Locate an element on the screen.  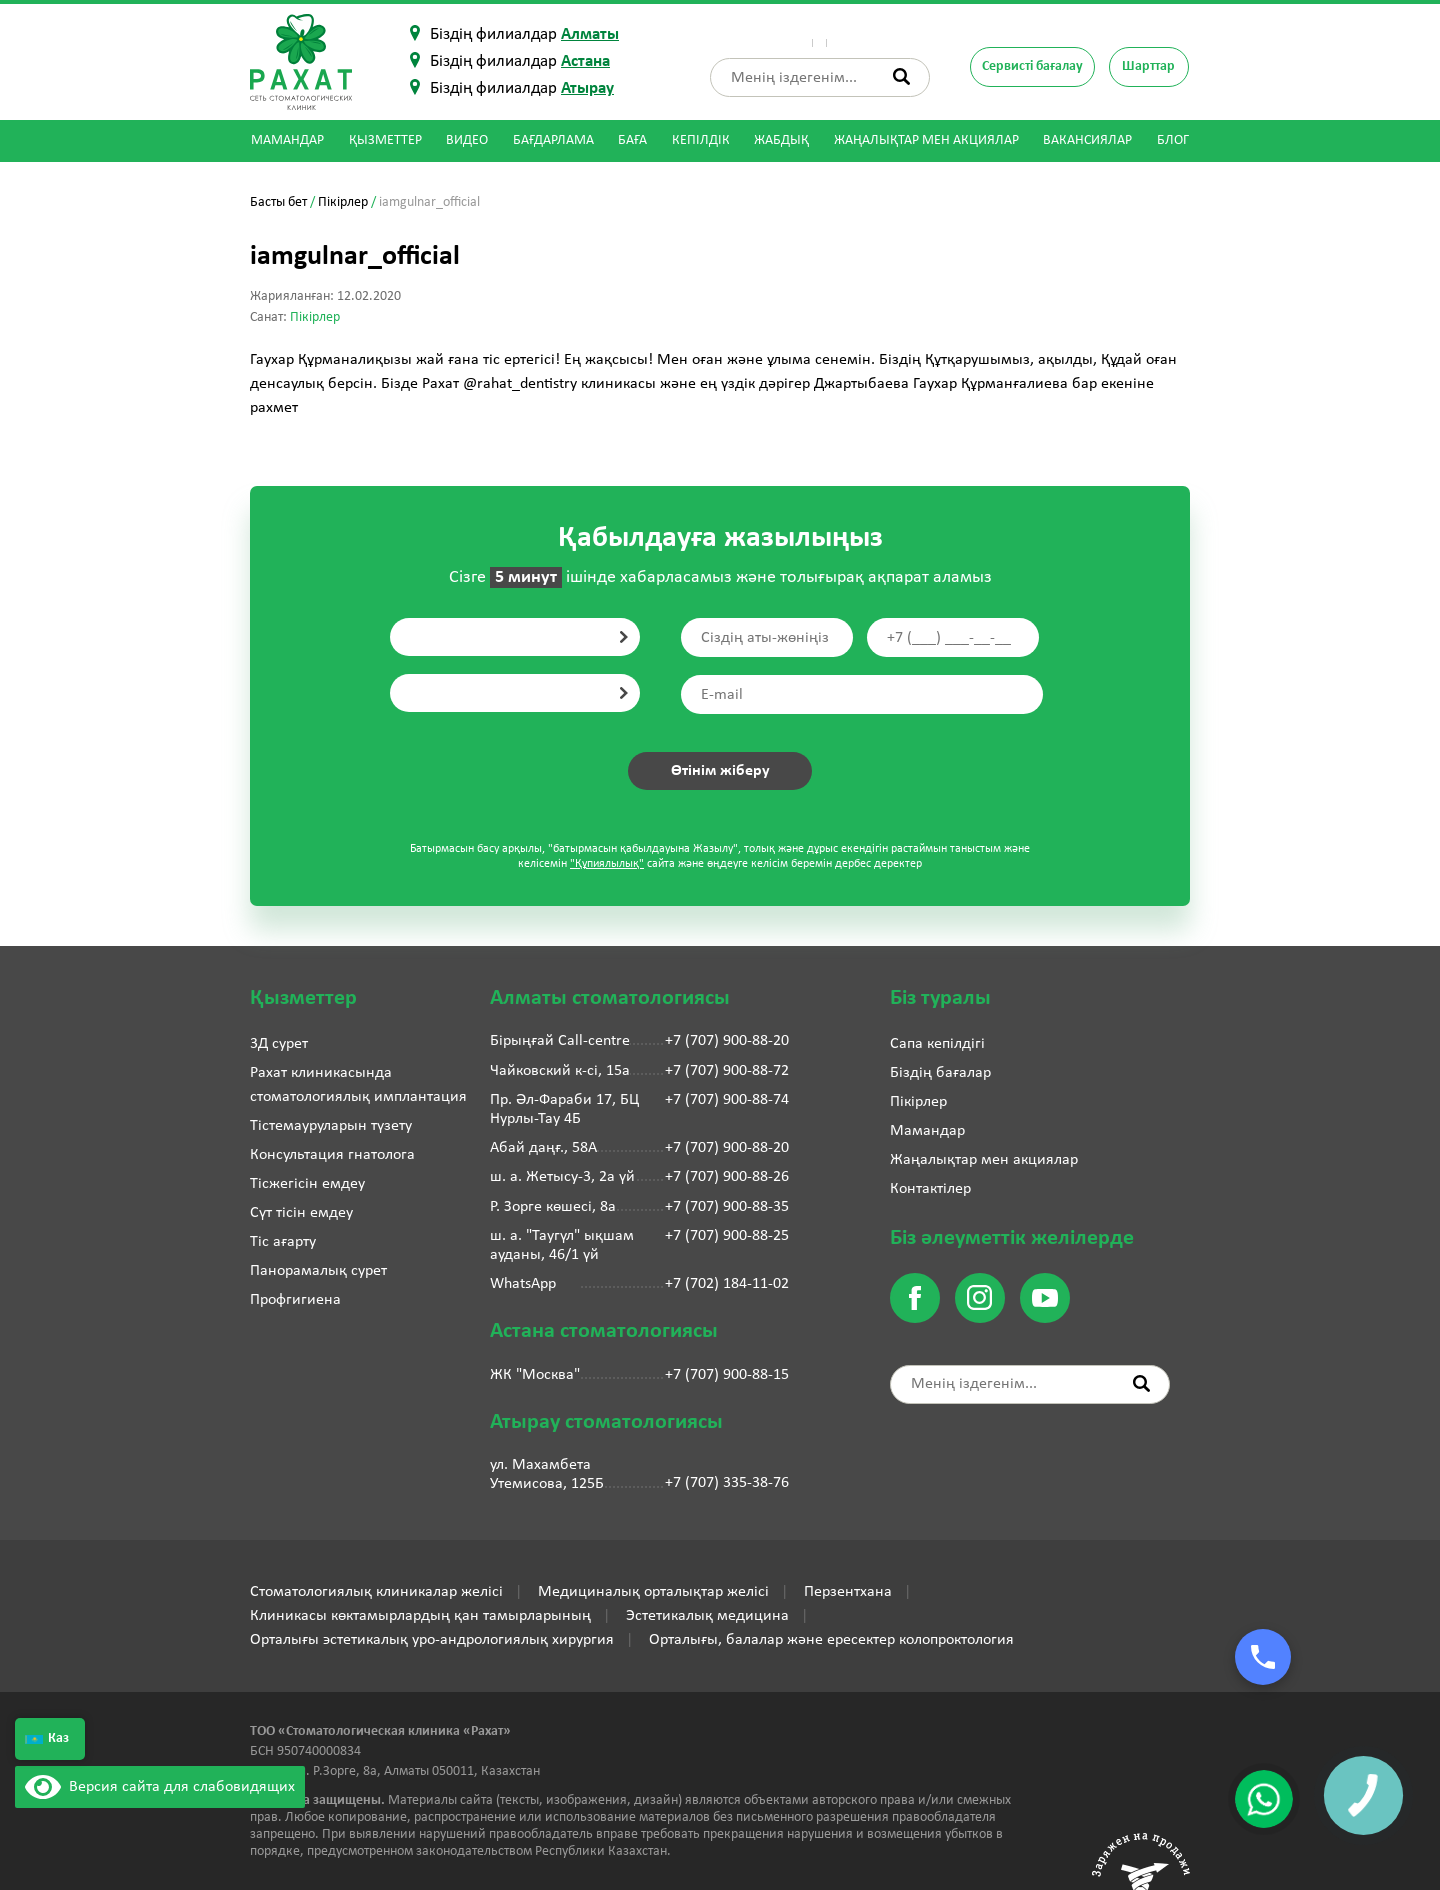
Тістемауруларын түзету is located at coordinates (331, 1126).